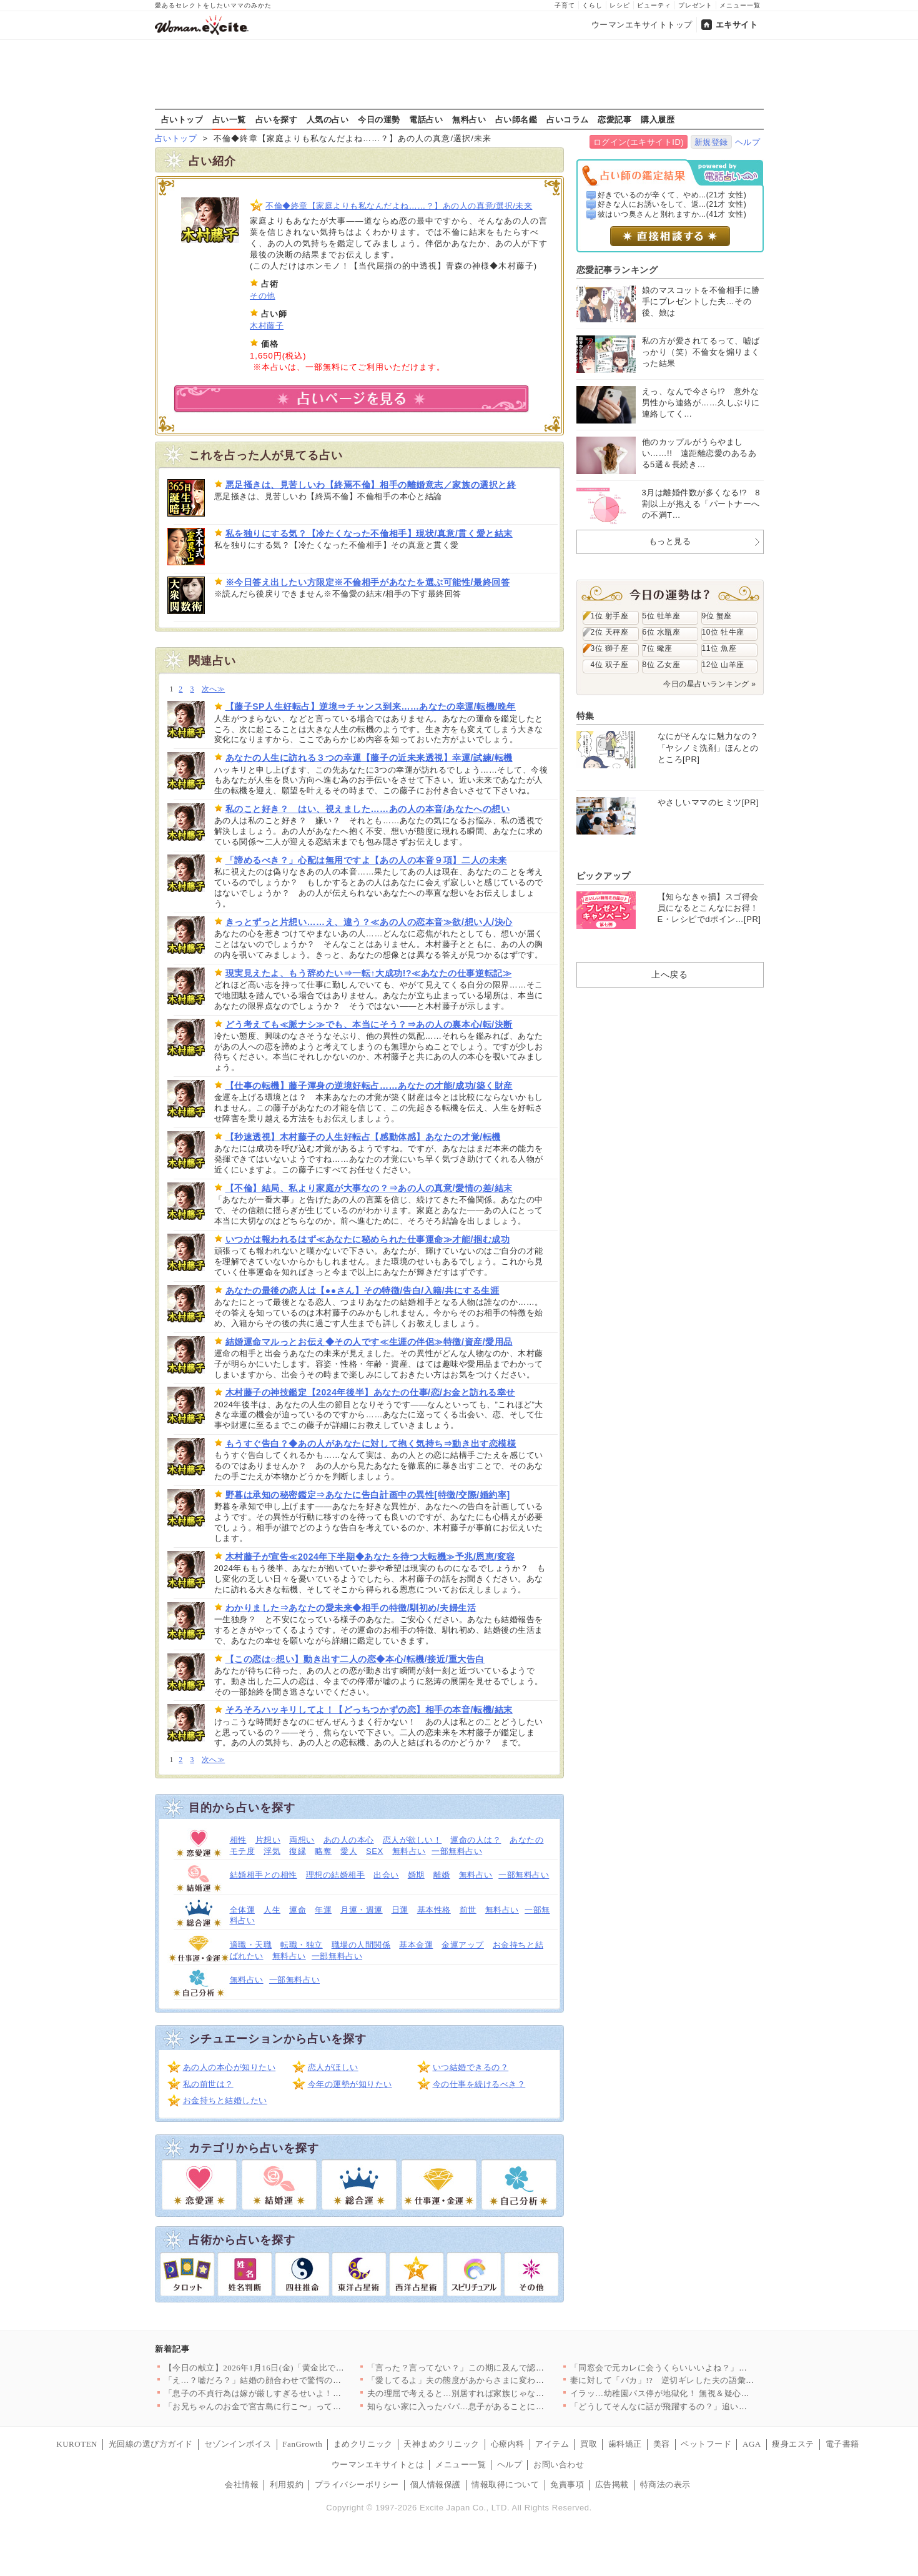 Image resolution: width=918 pixels, height=2576 pixels. What do you see at coordinates (723, 632) in the screenshot?
I see `10位 牡牛座` at bounding box center [723, 632].